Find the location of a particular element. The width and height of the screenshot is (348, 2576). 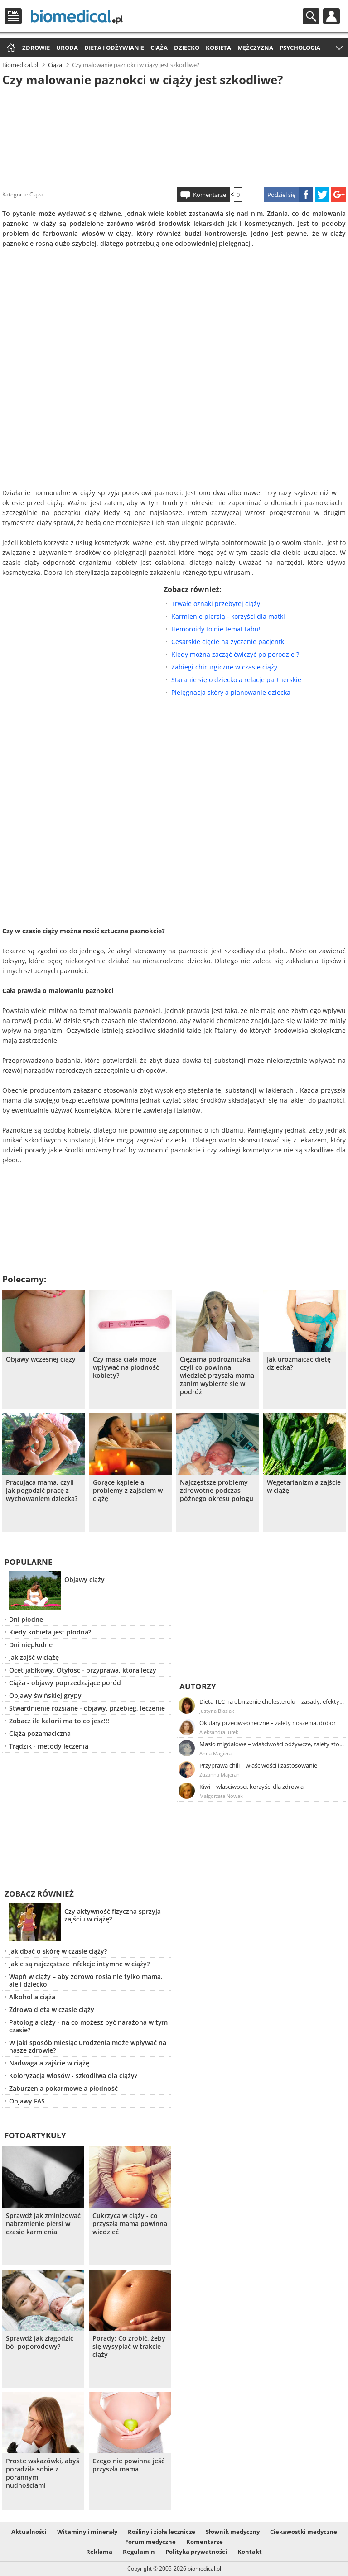

Uroda is located at coordinates (67, 47).